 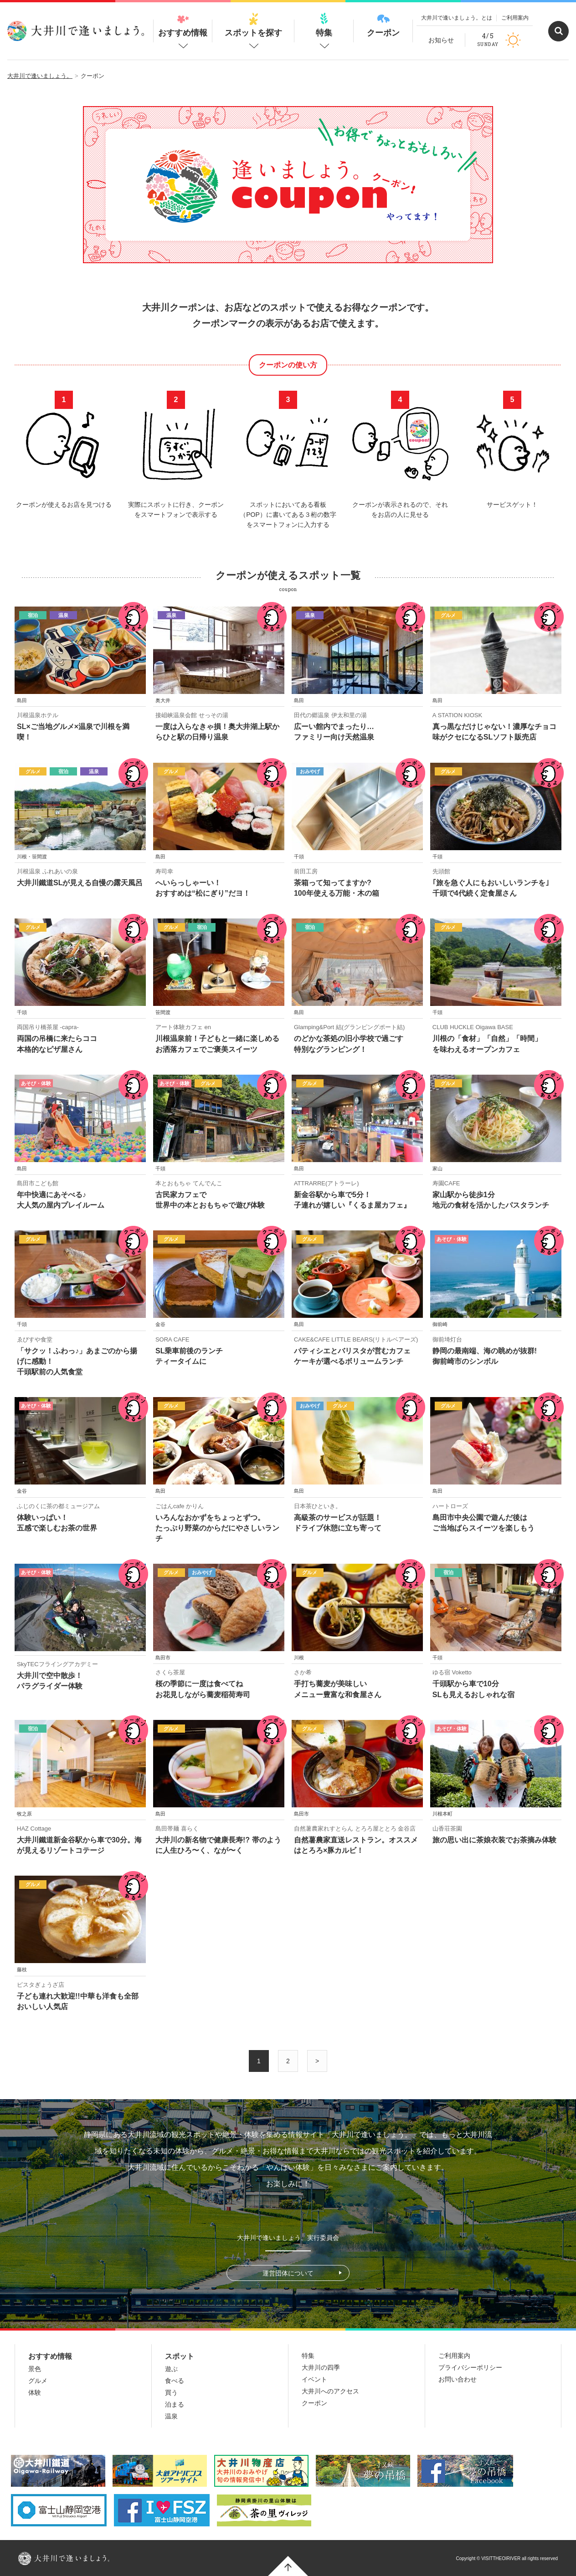 I want to click on 特集, so click(x=324, y=25).